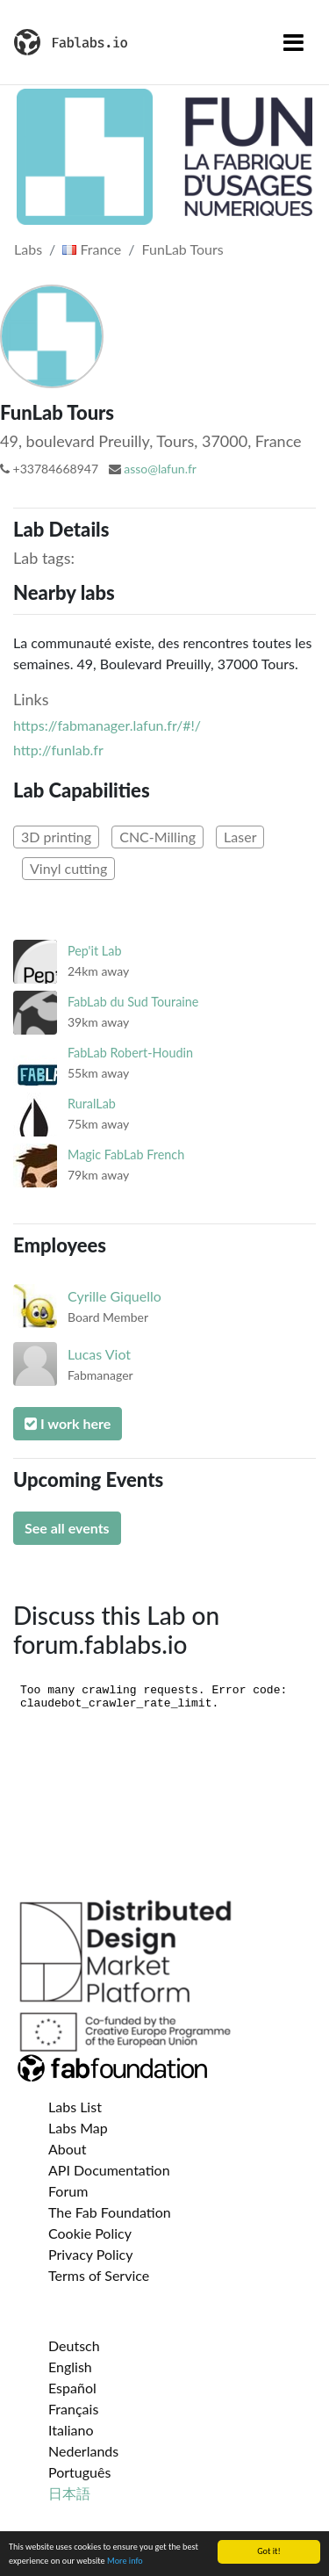 The image size is (329, 2576). Describe the element at coordinates (75, 2106) in the screenshot. I see `Labs List` at that location.